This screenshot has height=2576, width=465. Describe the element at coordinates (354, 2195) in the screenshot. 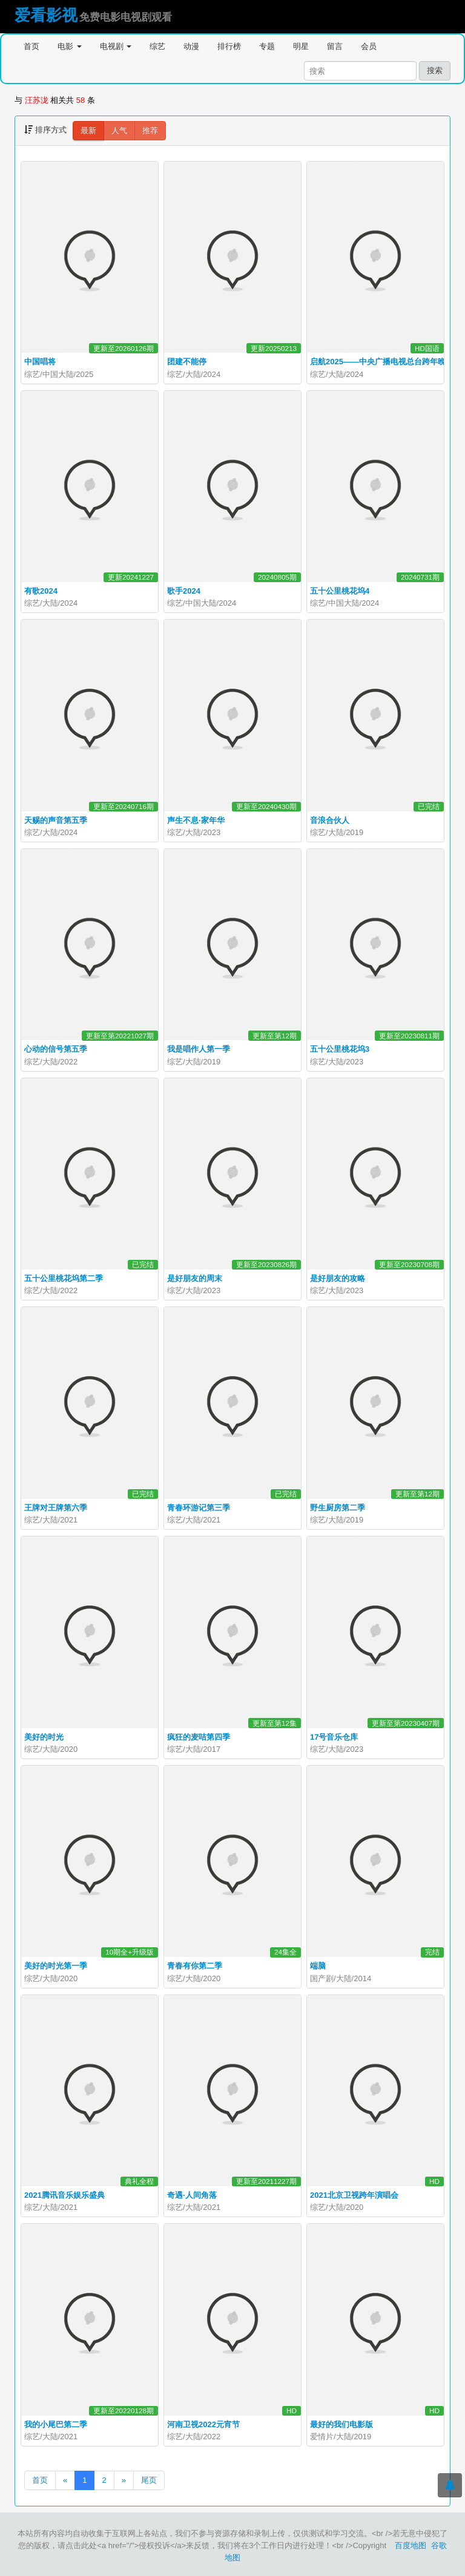

I see `2021北京卫视跨年演唱会` at that location.